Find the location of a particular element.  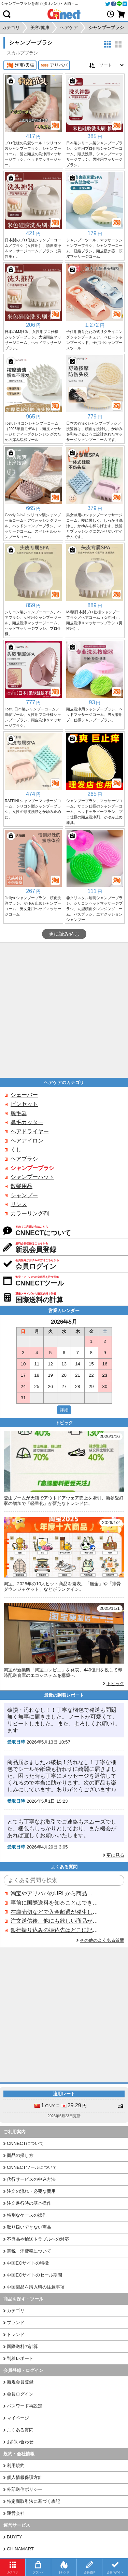

くし is located at coordinates (16, 1149).